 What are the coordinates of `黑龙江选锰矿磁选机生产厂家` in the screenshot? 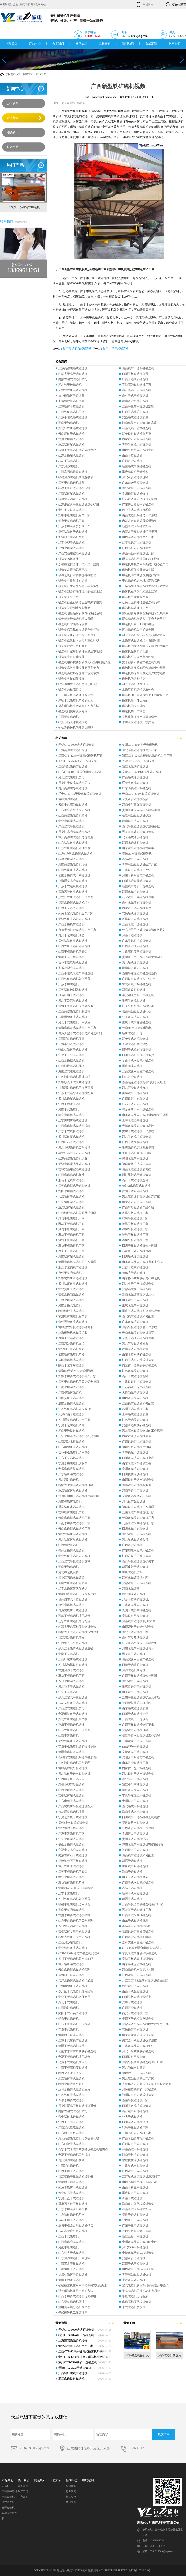 It's located at (141, 1196).